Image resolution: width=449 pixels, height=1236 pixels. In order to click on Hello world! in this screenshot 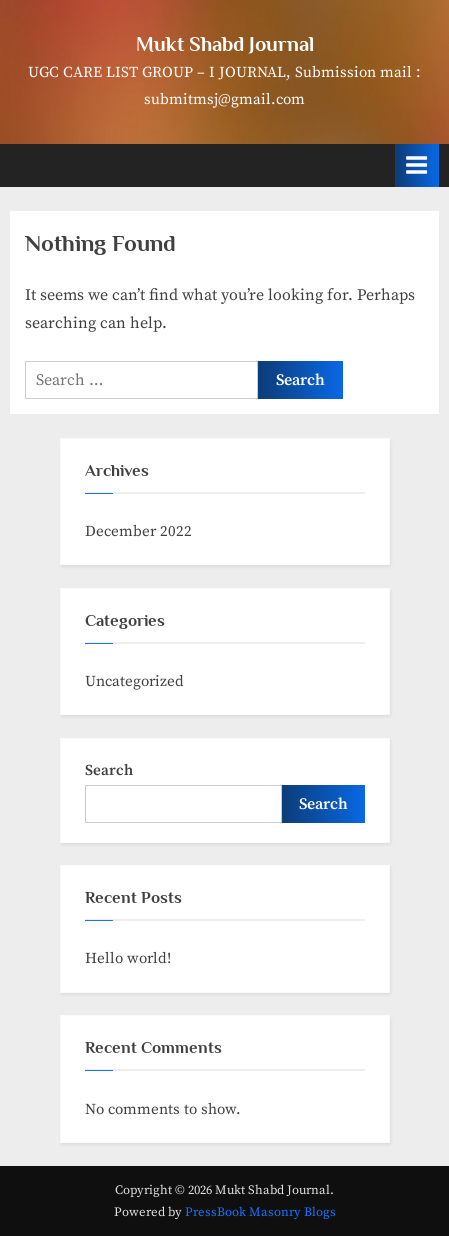, I will do `click(128, 958)`.